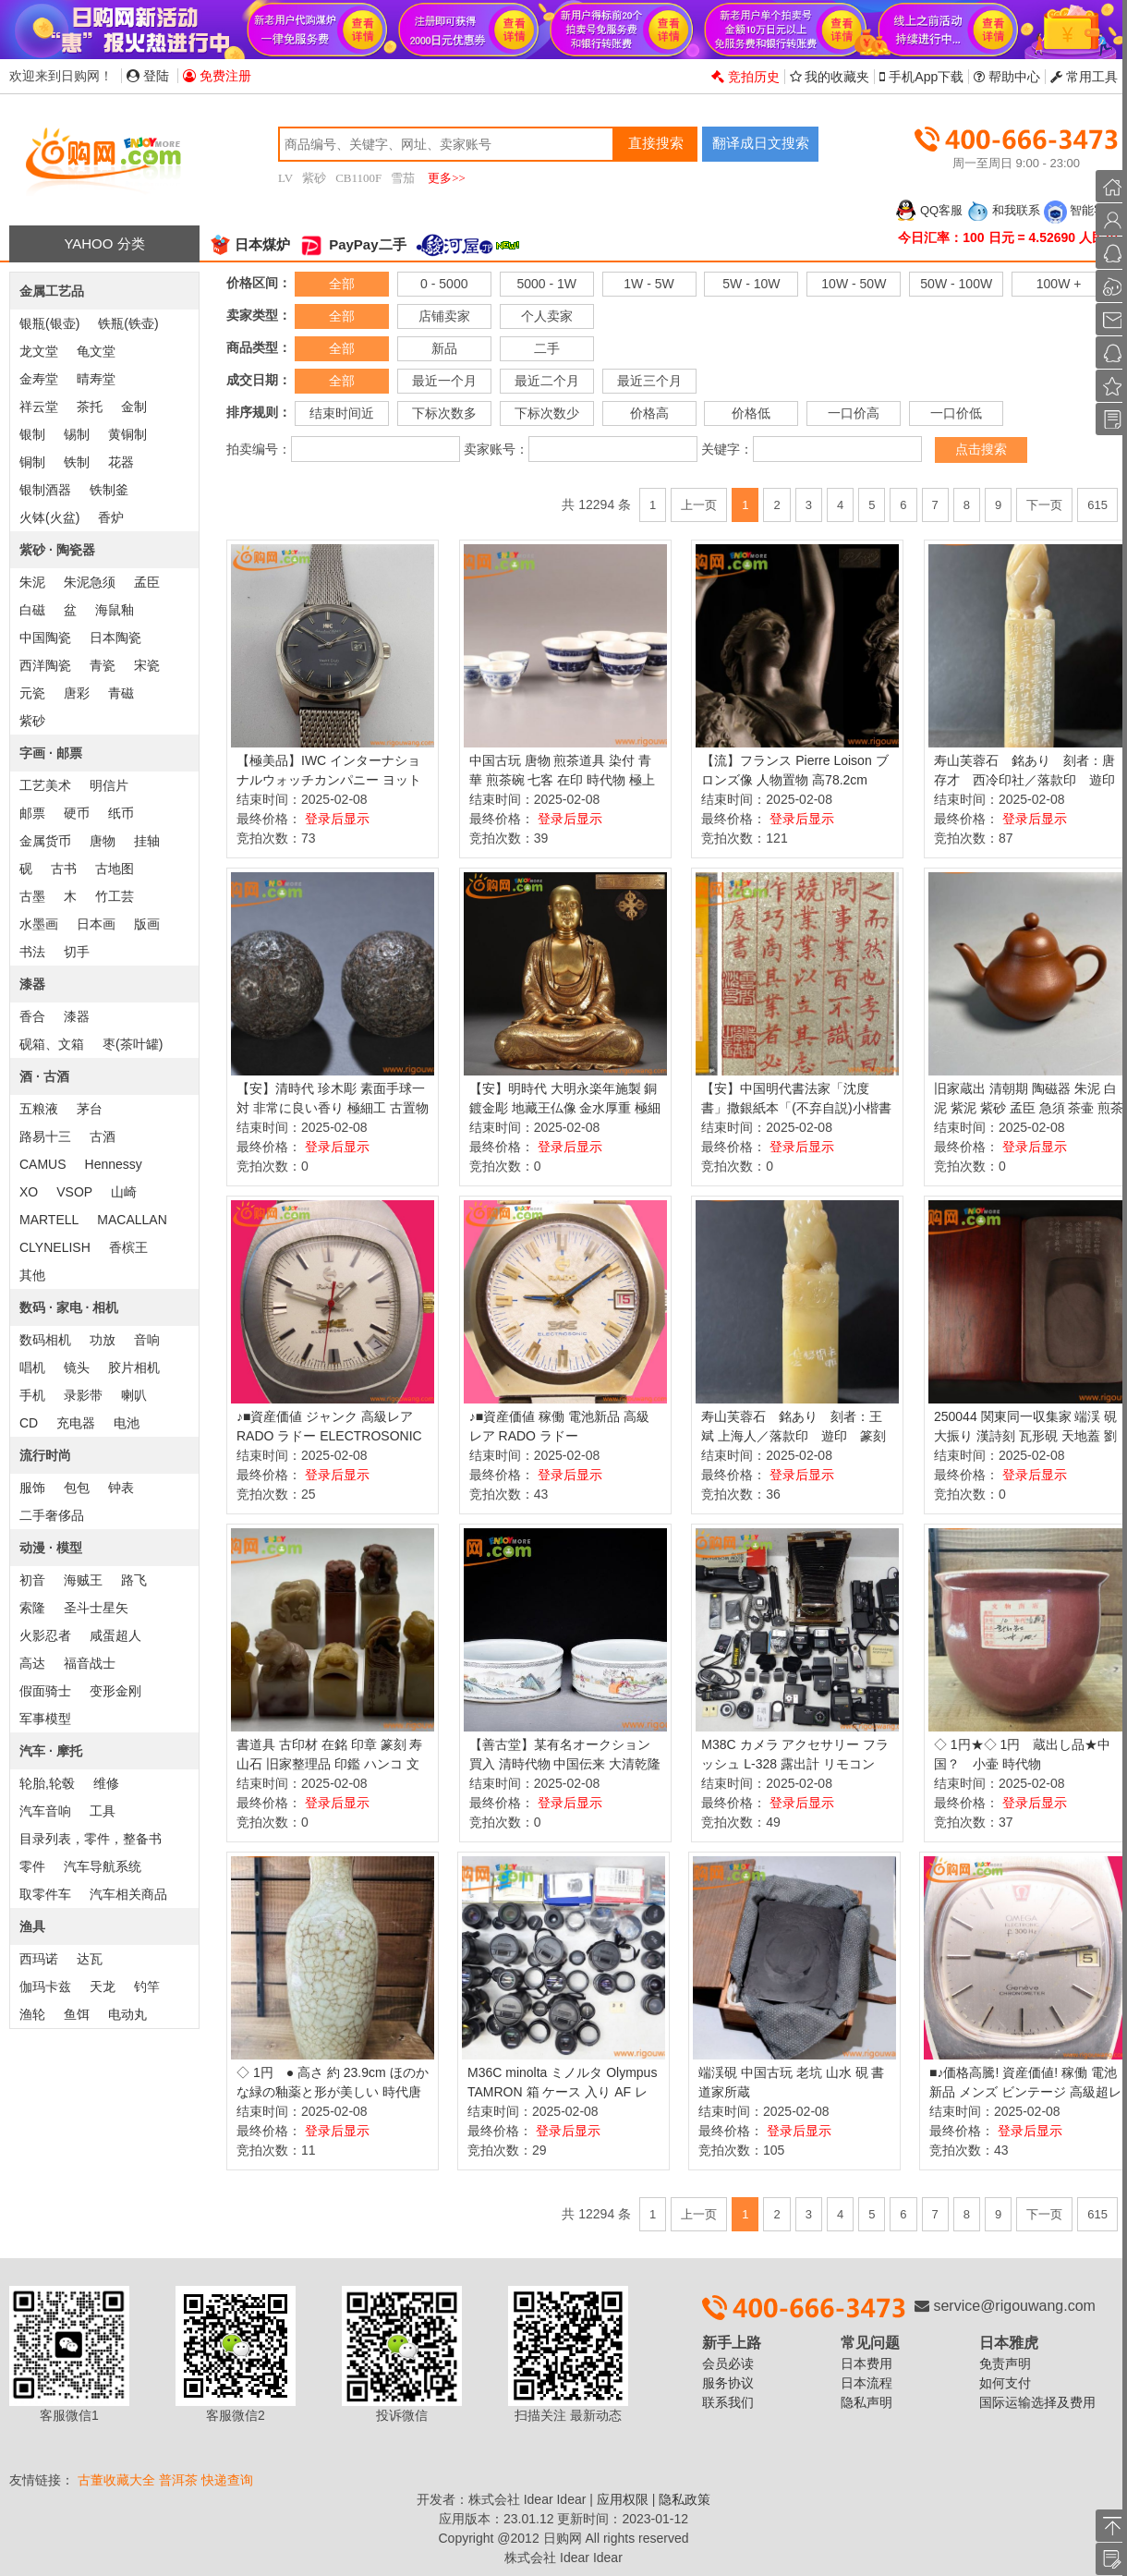 The width and height of the screenshot is (1127, 2576). Describe the element at coordinates (546, 283) in the screenshot. I see `5000 - 1W` at that location.